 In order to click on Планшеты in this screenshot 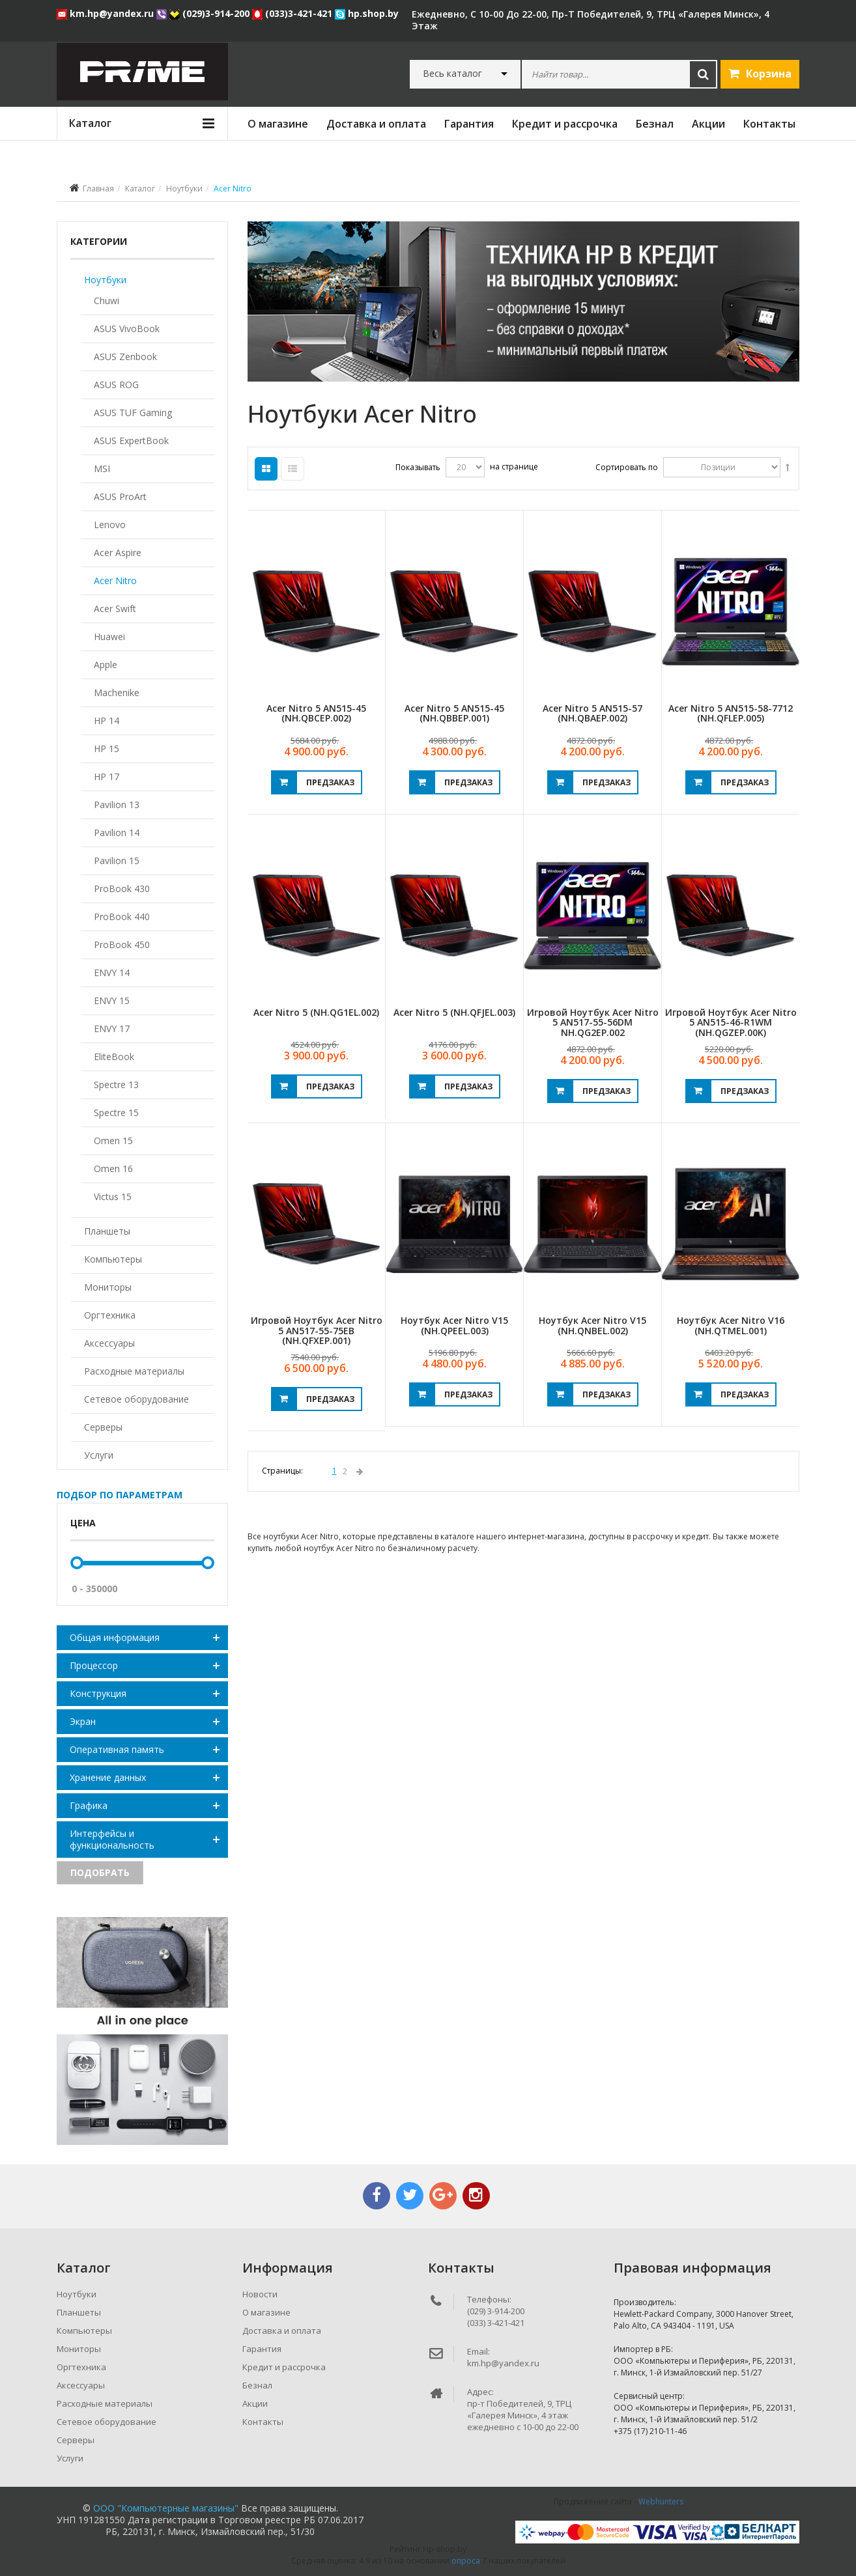, I will do `click(107, 1231)`.